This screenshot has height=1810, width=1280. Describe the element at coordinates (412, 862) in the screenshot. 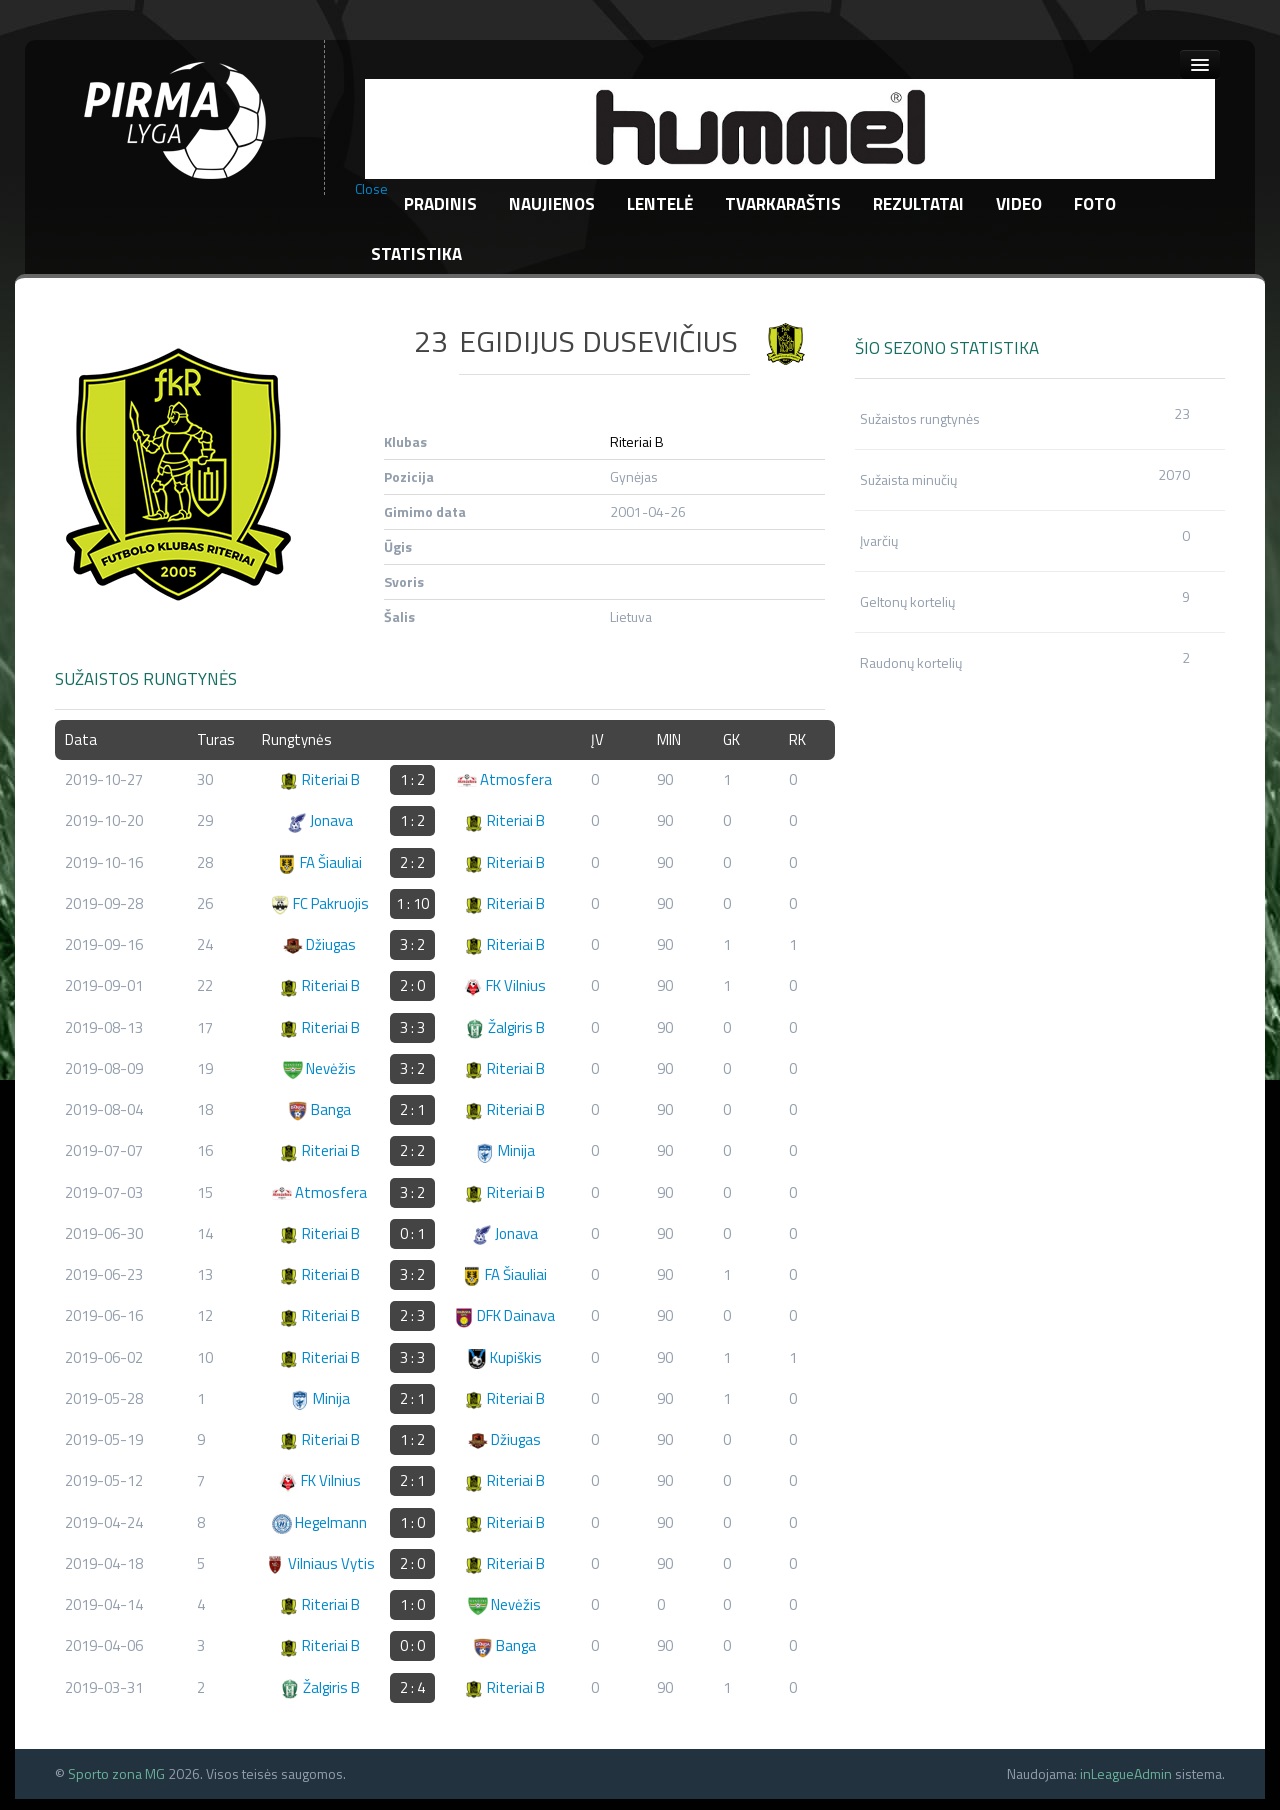

I see `2 : 2` at that location.